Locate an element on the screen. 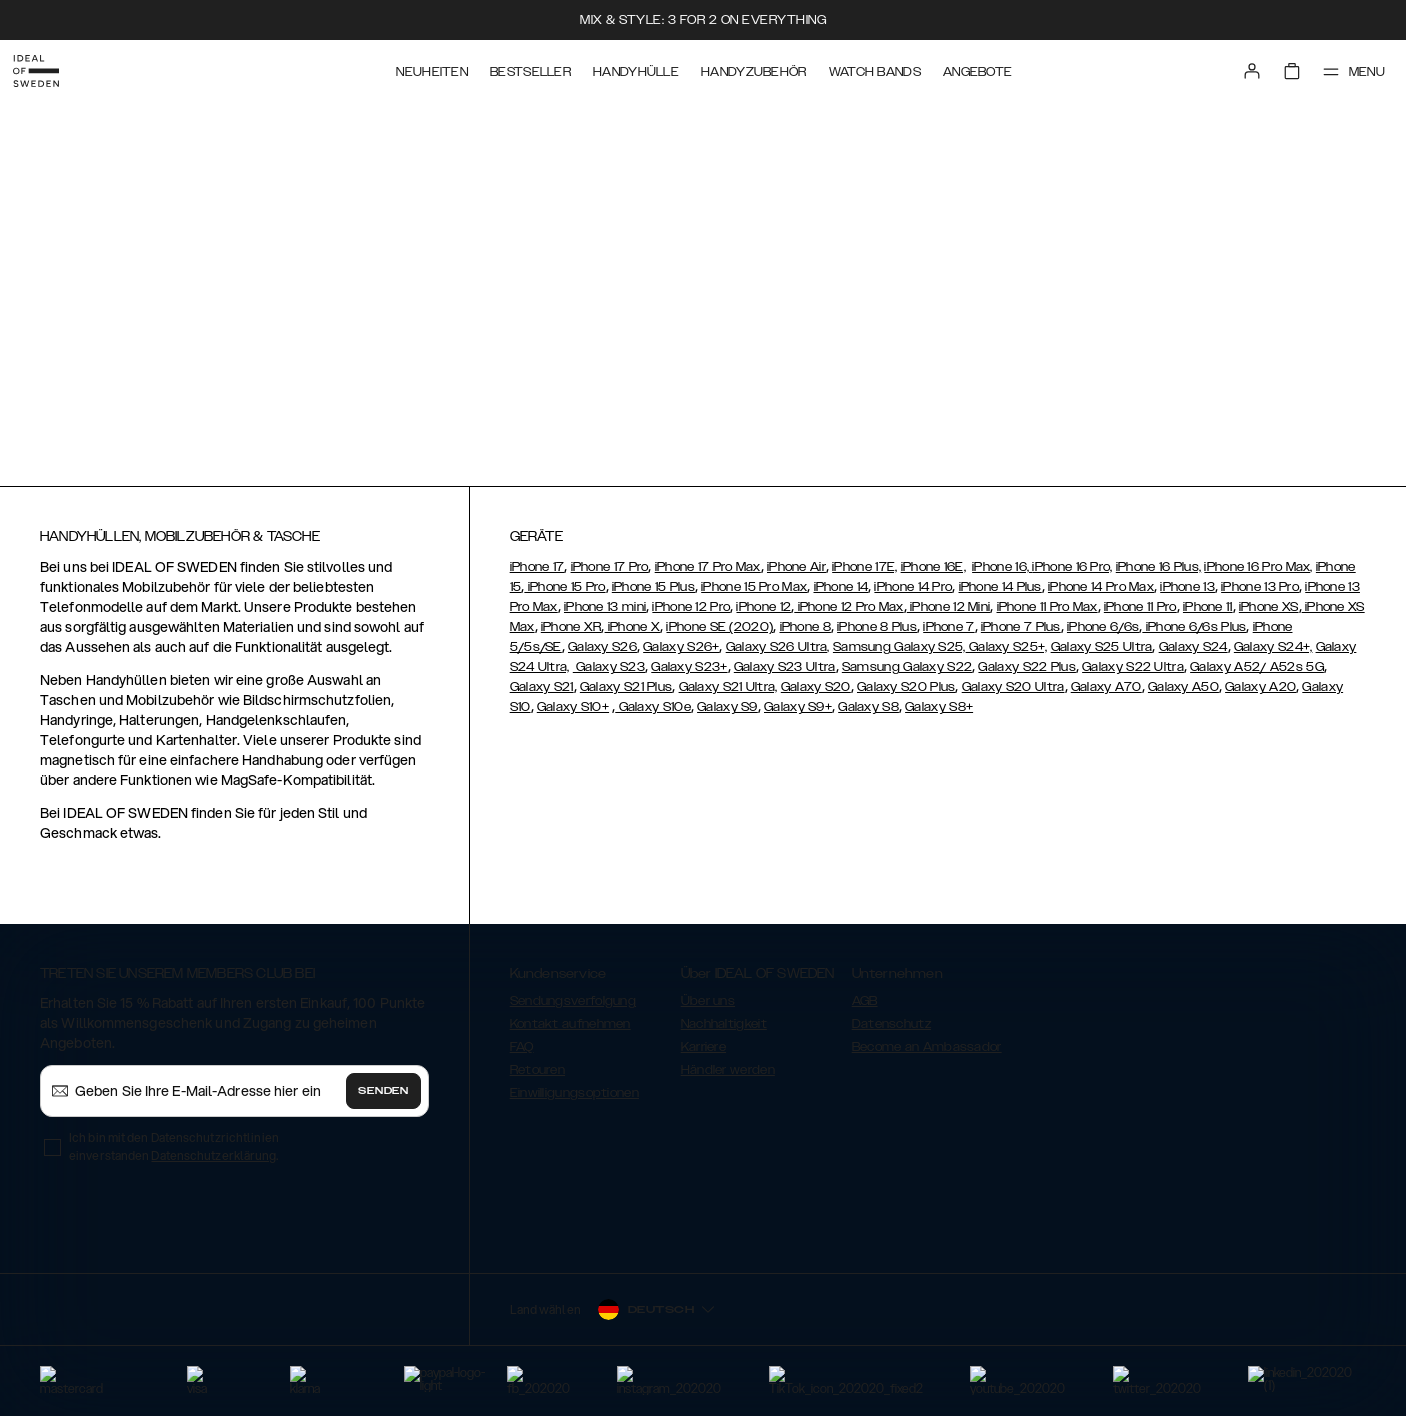 Image resolution: width=1406 pixels, height=1416 pixels. Galaxy S25 Ultra is located at coordinates (1102, 647).